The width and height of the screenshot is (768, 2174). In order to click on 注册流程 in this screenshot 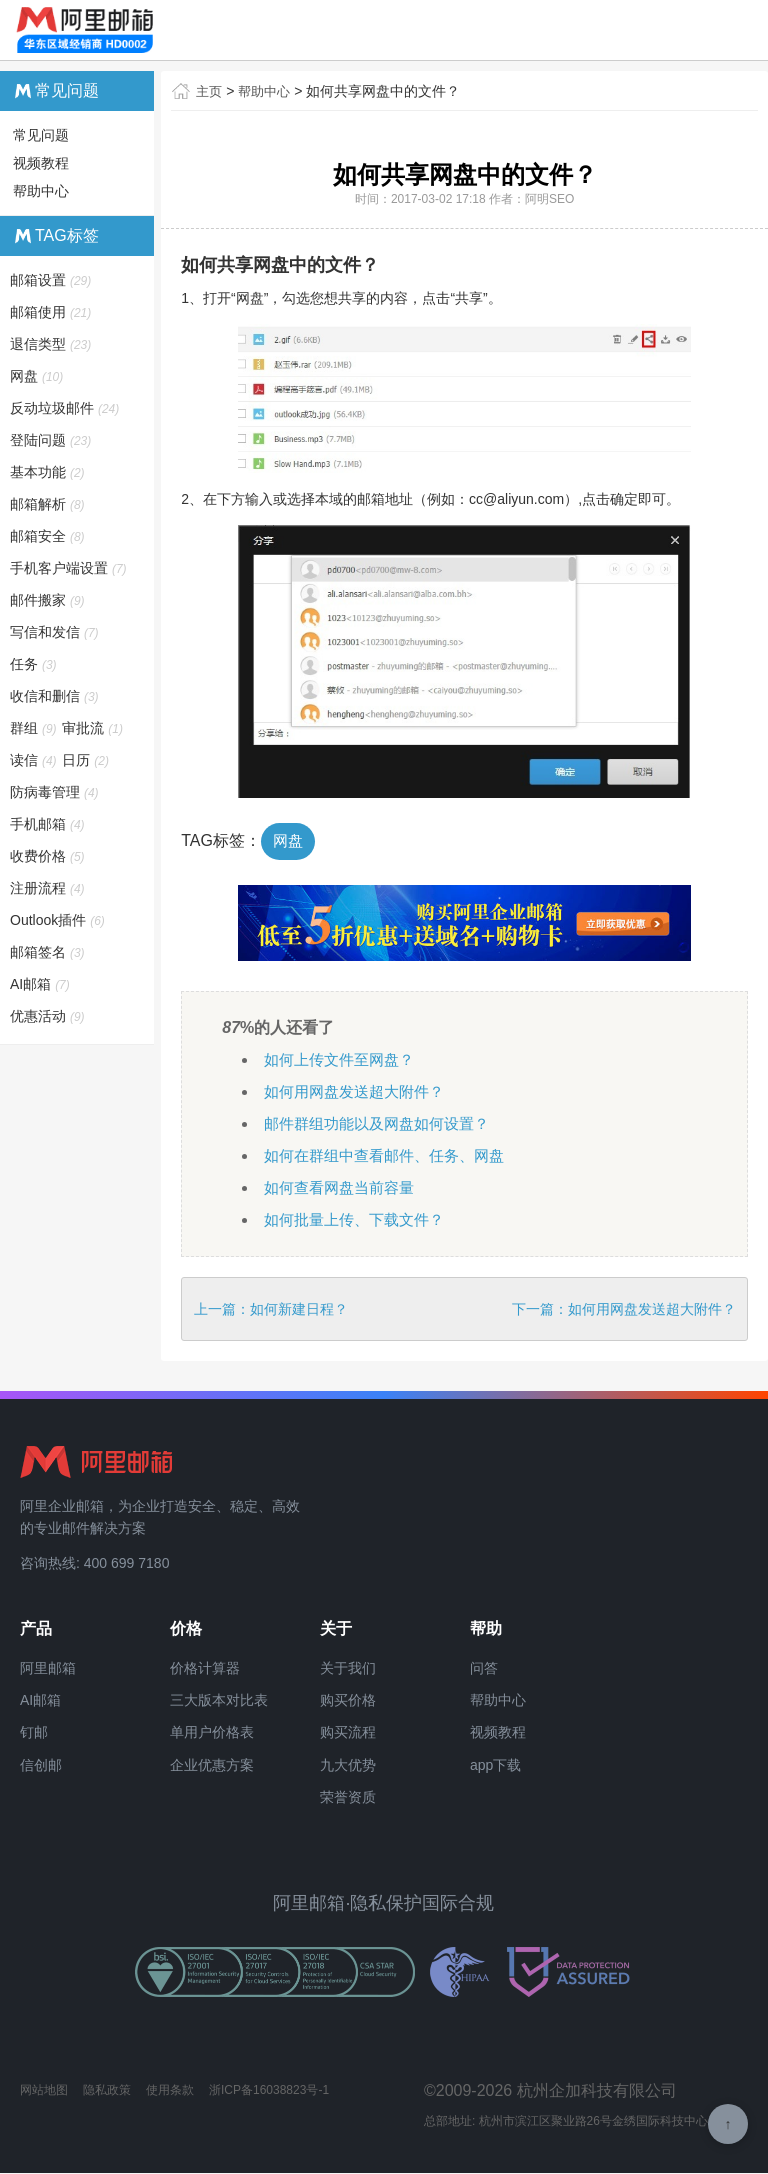, I will do `click(48, 888)`.